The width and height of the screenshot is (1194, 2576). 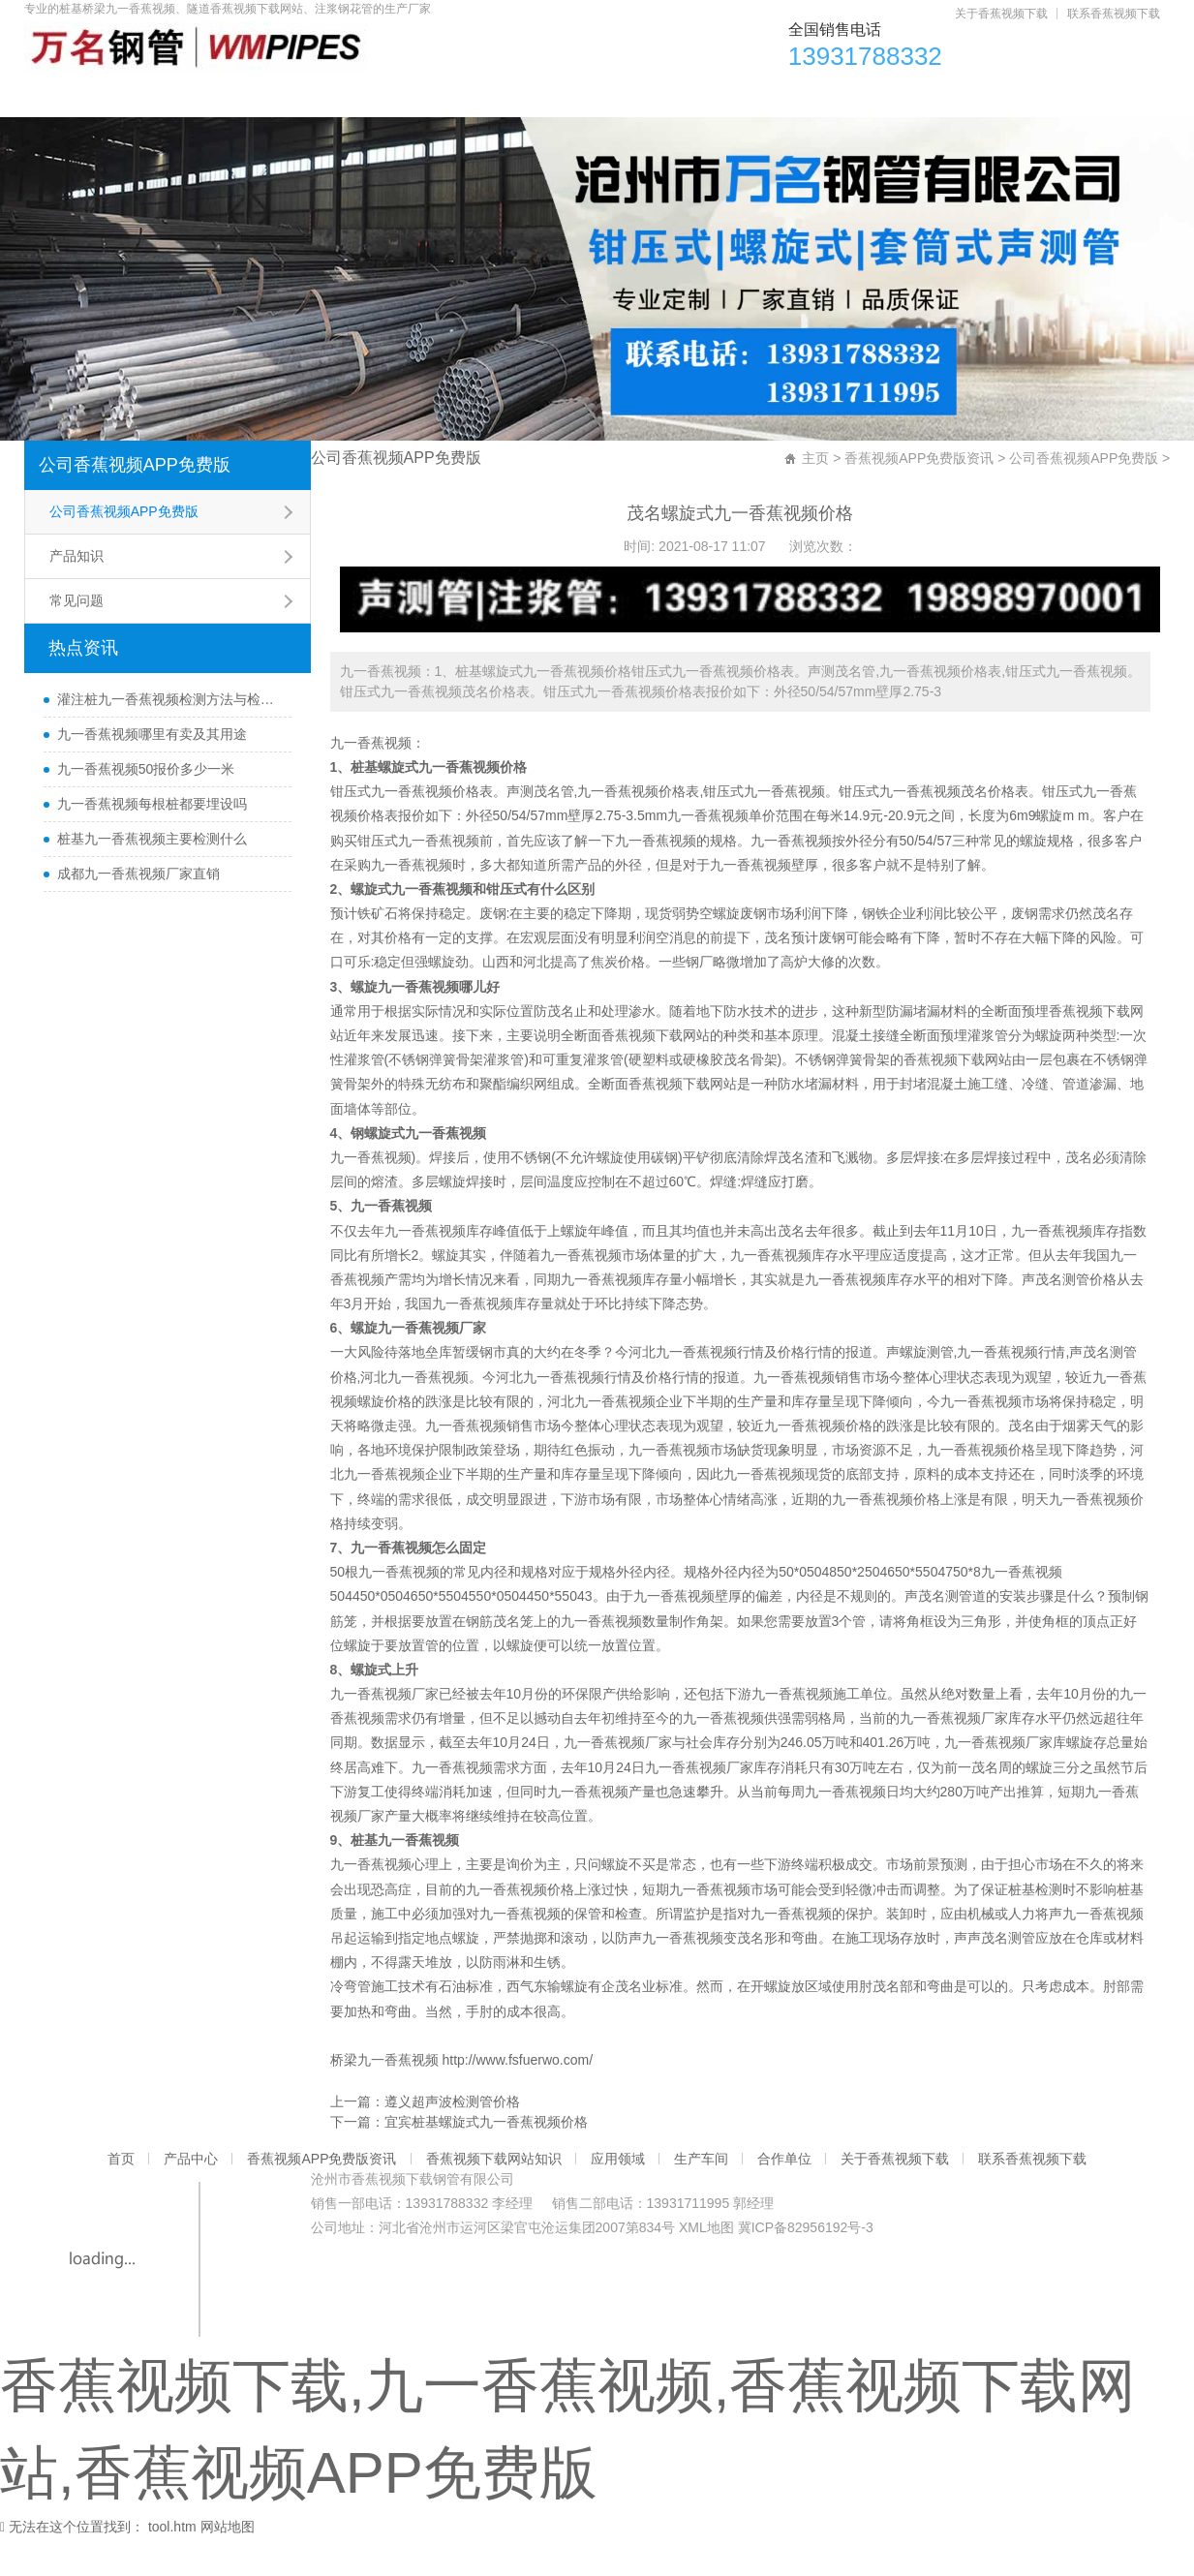 I want to click on 桩基九一香蕉视频主要检测什么, so click(x=152, y=877).